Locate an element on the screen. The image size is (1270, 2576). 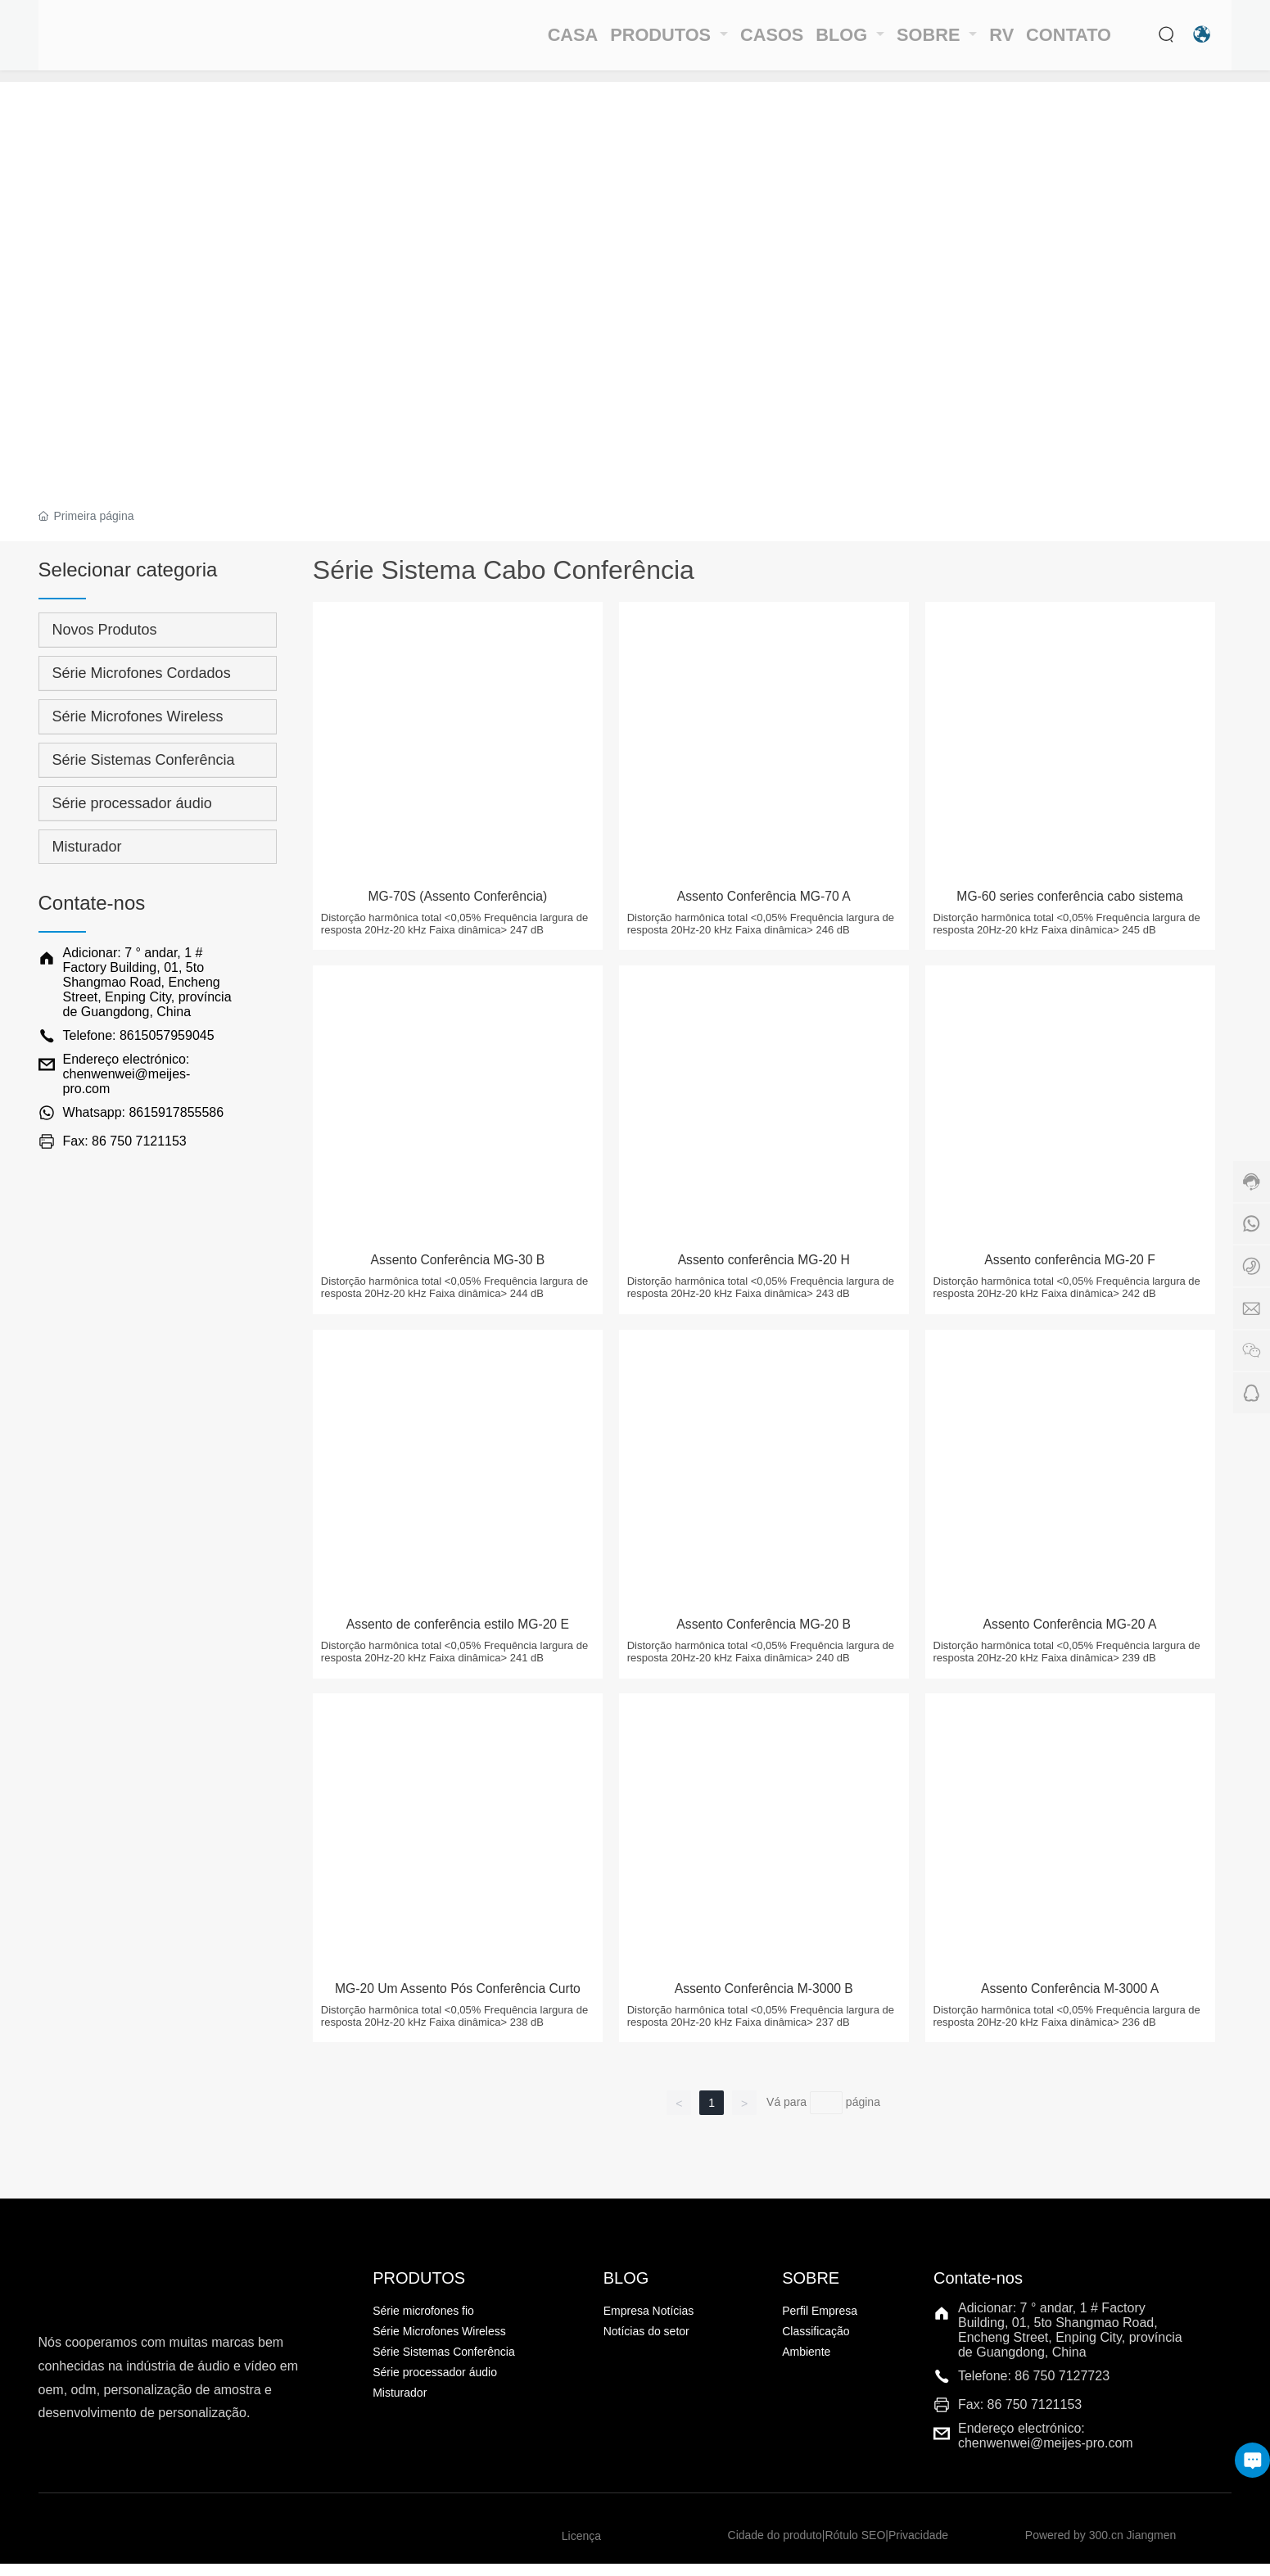
Rótulo SEO is located at coordinates (855, 2548).